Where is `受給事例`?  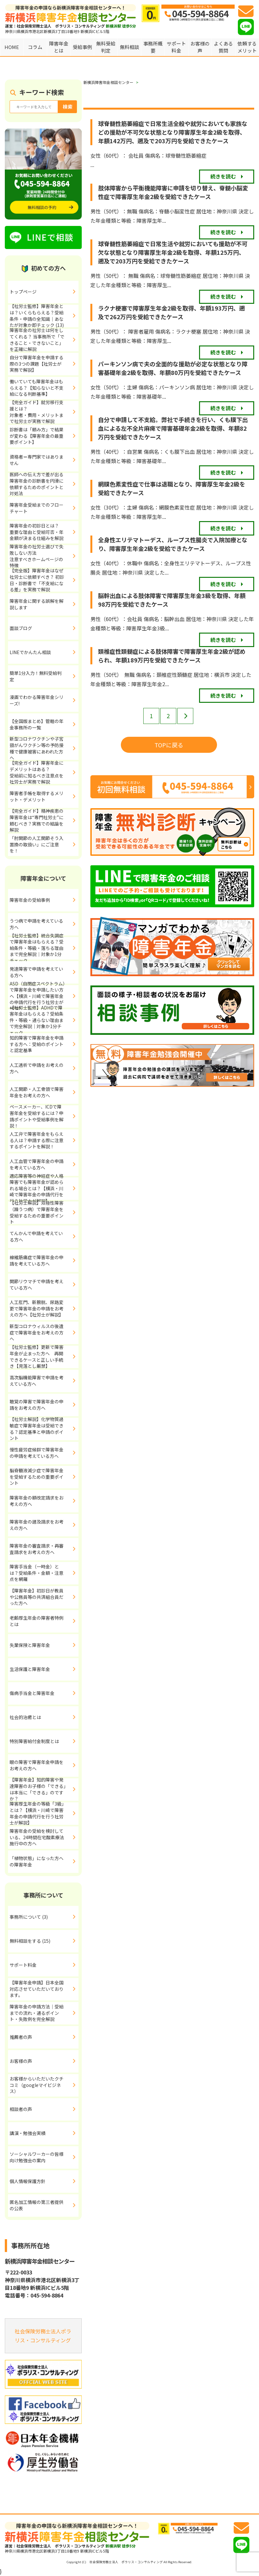 受給事例 is located at coordinates (82, 47).